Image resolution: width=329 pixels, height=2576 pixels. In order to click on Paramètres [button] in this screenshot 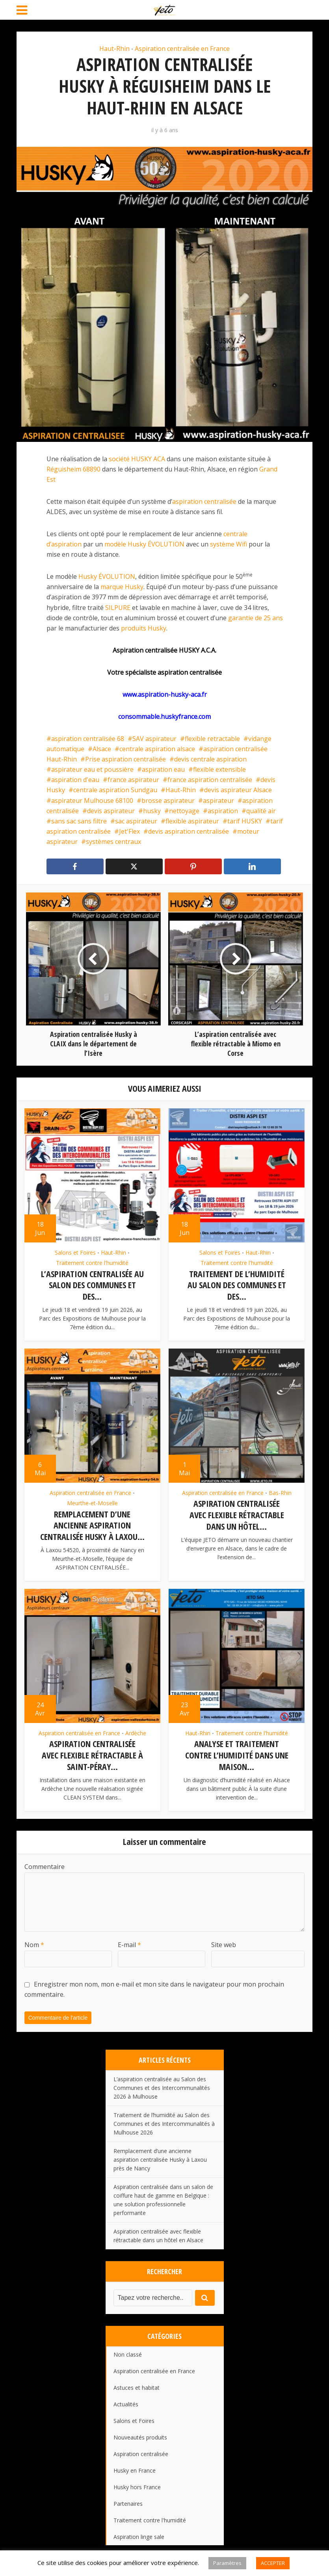, I will do `click(227, 2563)`.